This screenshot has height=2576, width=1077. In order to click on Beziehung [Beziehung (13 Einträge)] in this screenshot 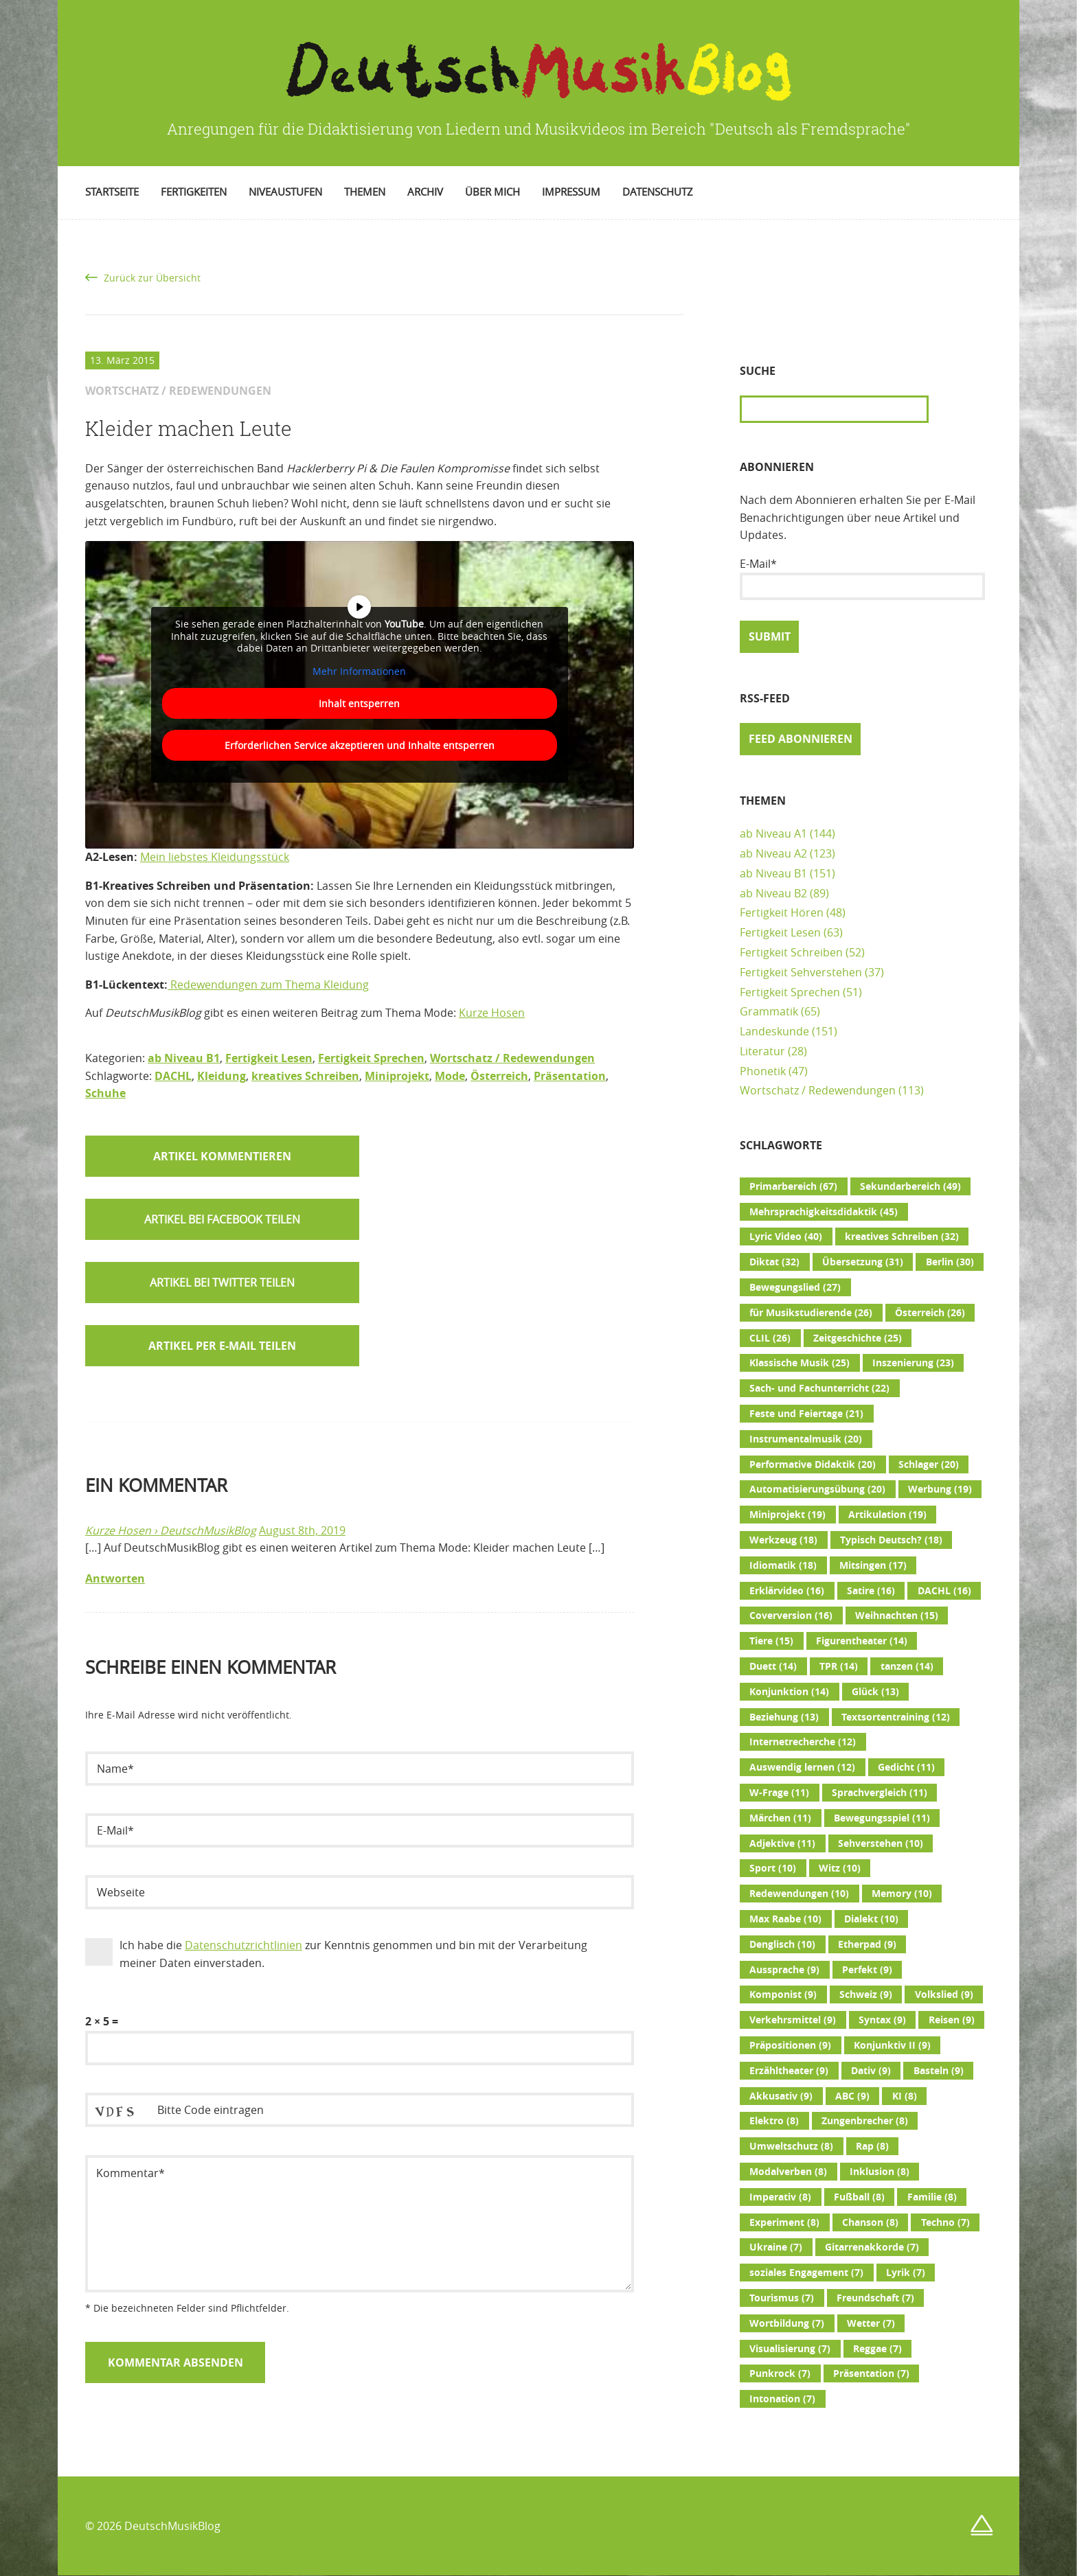, I will do `click(784, 1717)`.